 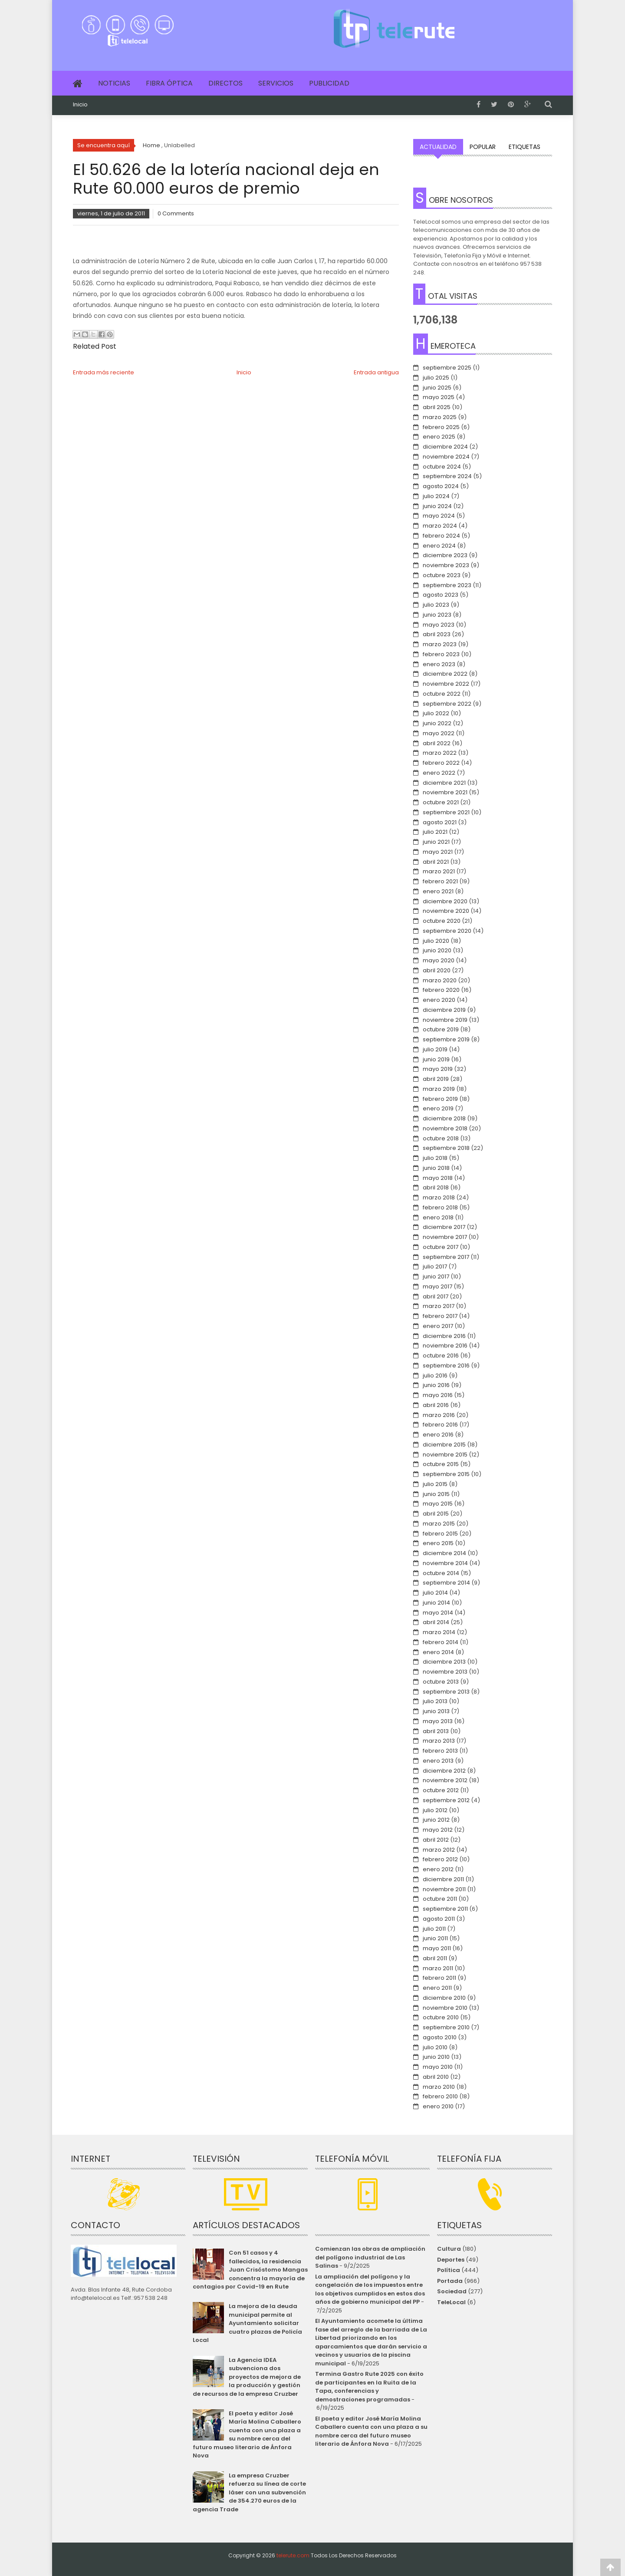 I want to click on enero 2012, so click(x=438, y=1869).